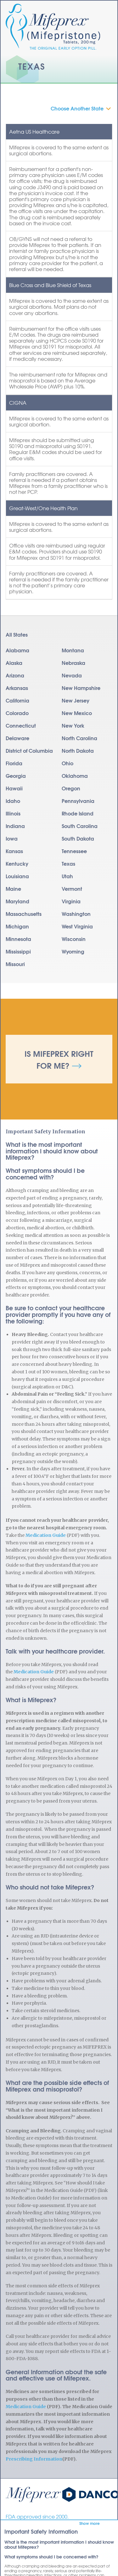 The width and height of the screenshot is (118, 2576). What do you see at coordinates (14, 788) in the screenshot?
I see `Hawaii` at bounding box center [14, 788].